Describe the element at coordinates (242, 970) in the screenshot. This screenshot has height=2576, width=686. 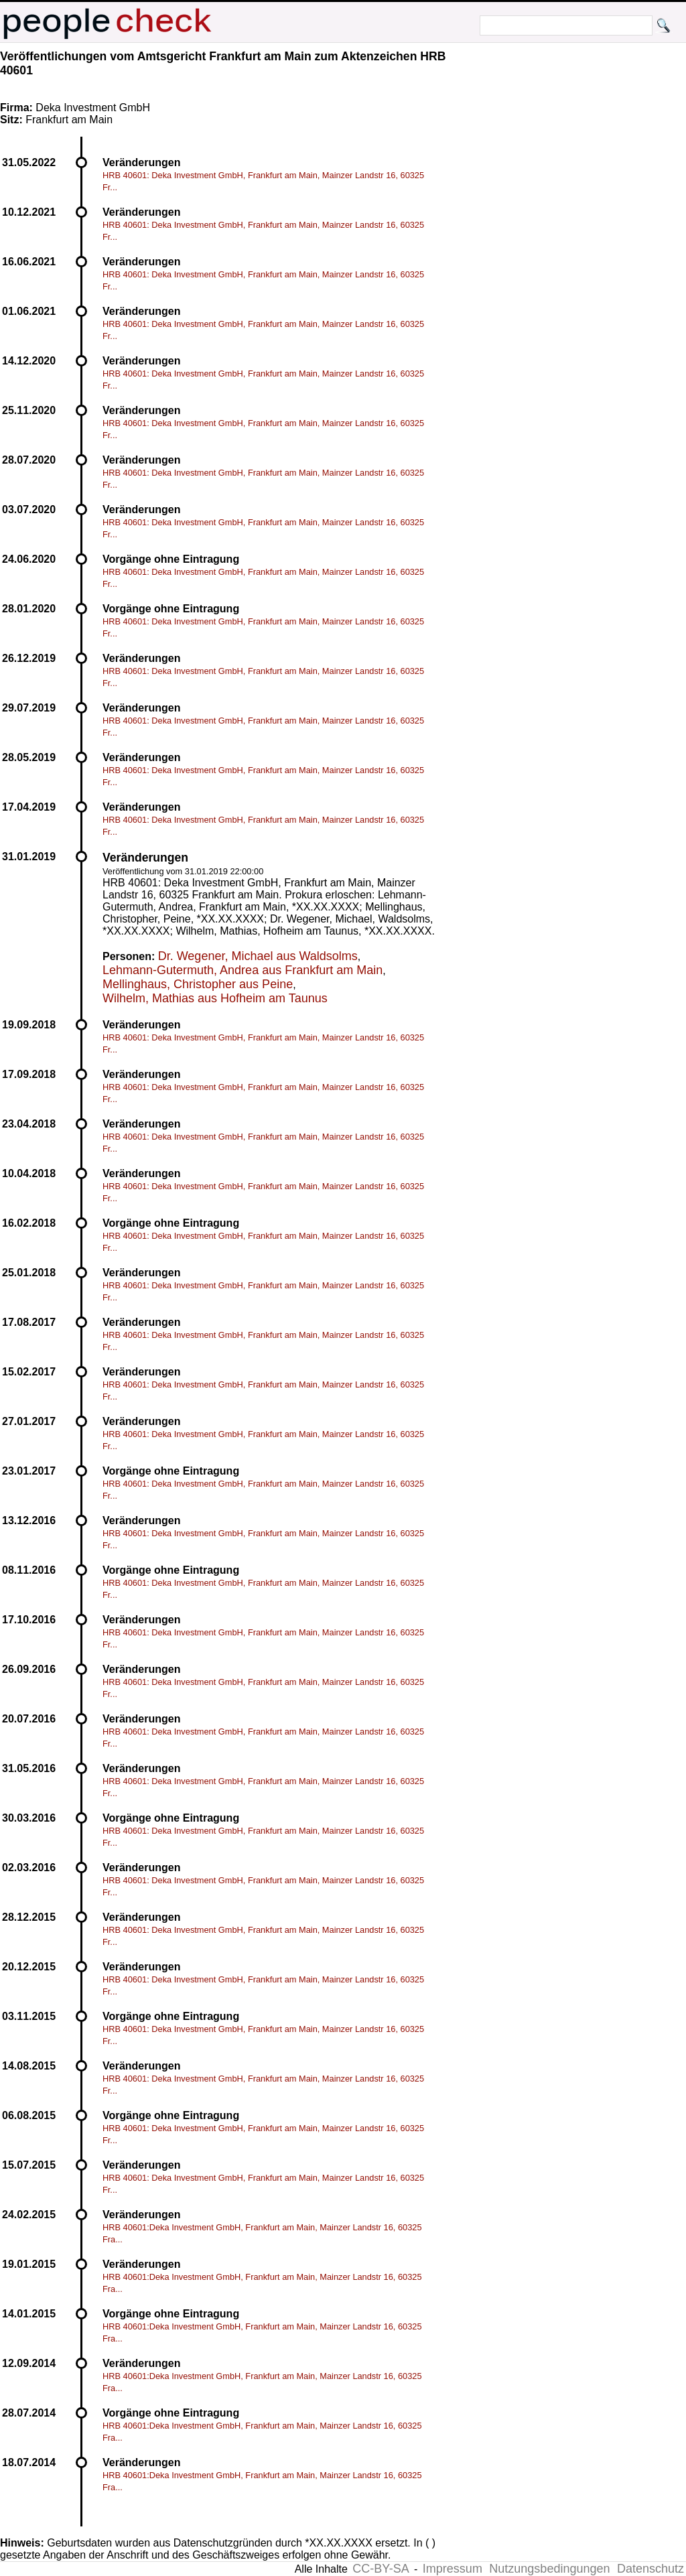
I see `Lehmann-Gutermuth, Andrea aus Frankfurt am Main` at that location.